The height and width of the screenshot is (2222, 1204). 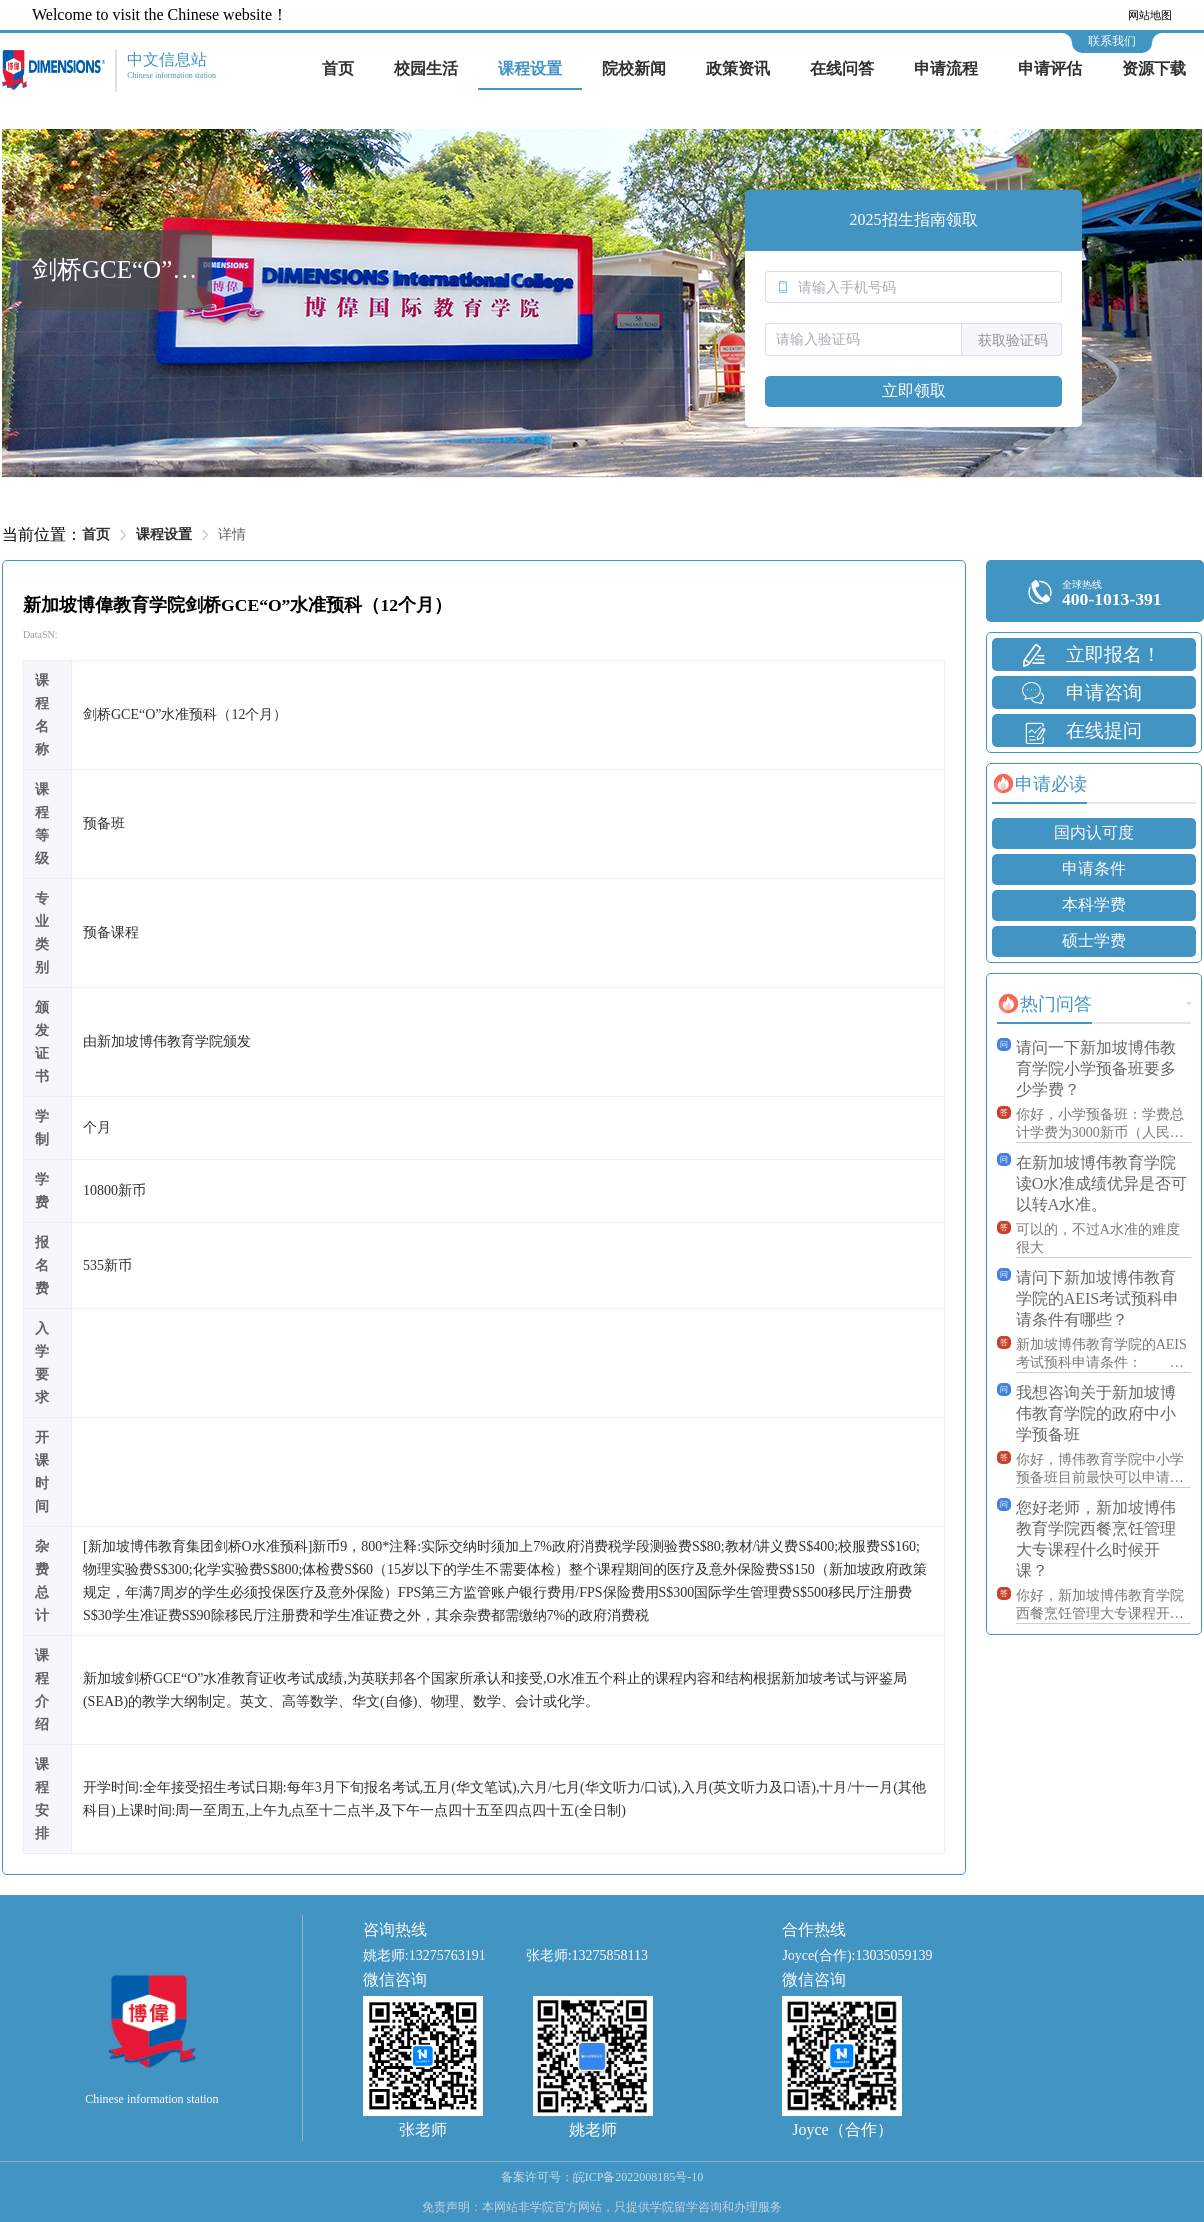 I want to click on 政策资讯, so click(x=738, y=68).